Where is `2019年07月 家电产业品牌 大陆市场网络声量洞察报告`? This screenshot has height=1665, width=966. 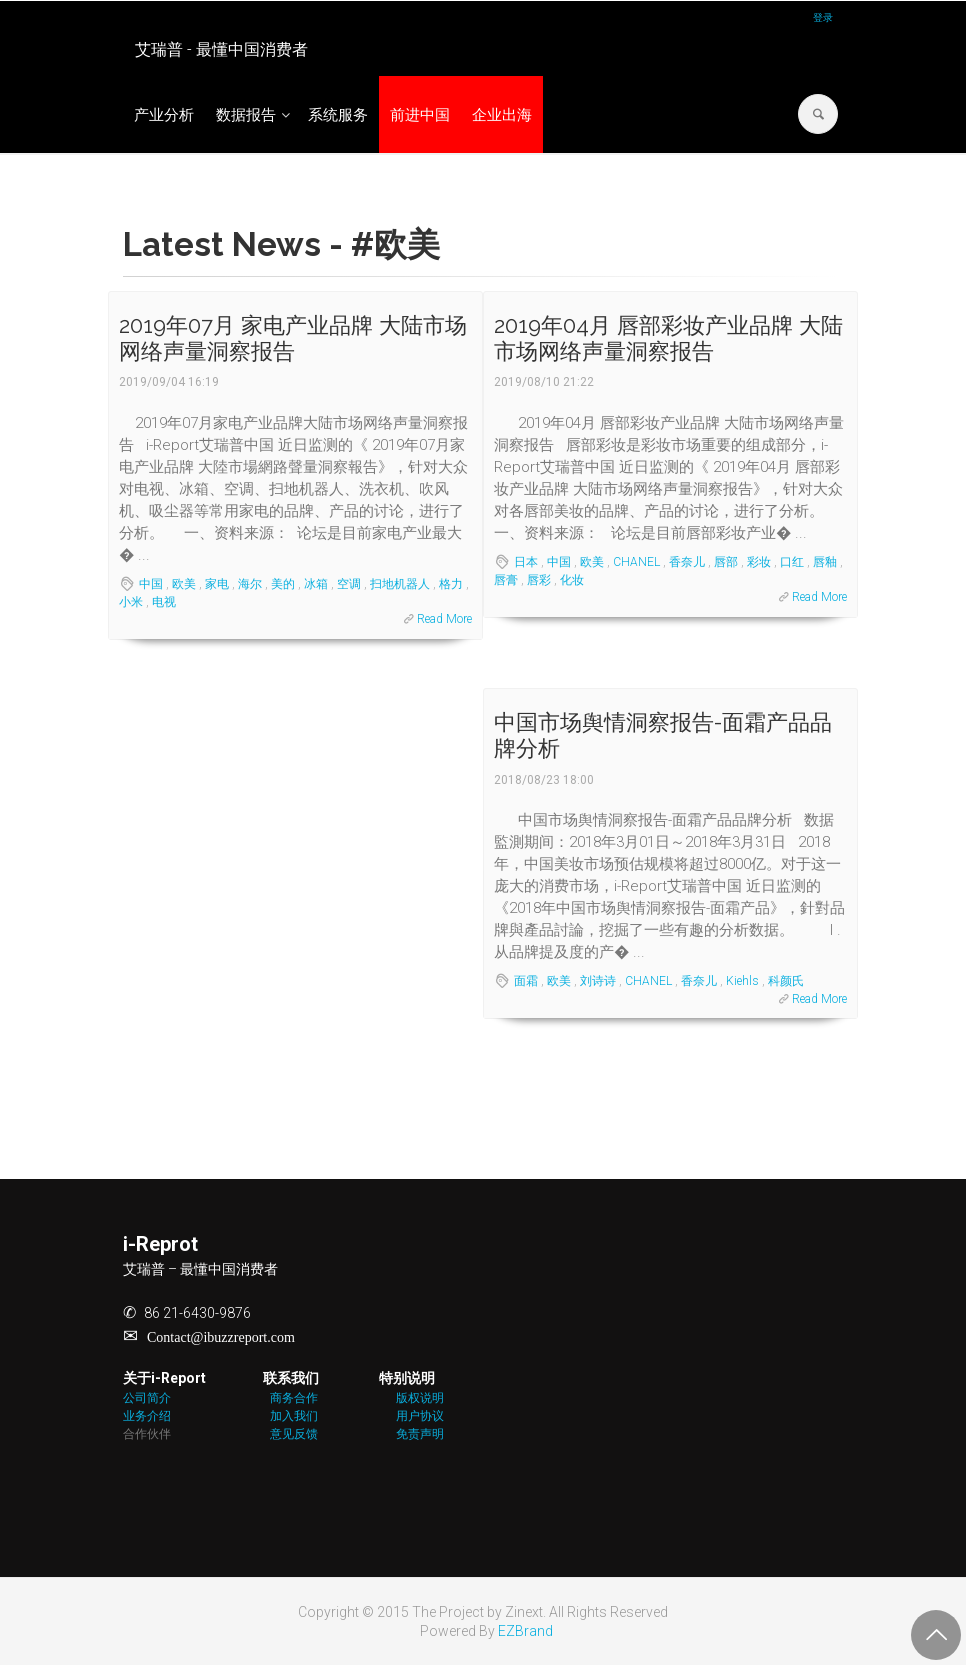
2019年07月 家电产业品牌 大陆市场网络声量洞察报告 is located at coordinates (293, 338).